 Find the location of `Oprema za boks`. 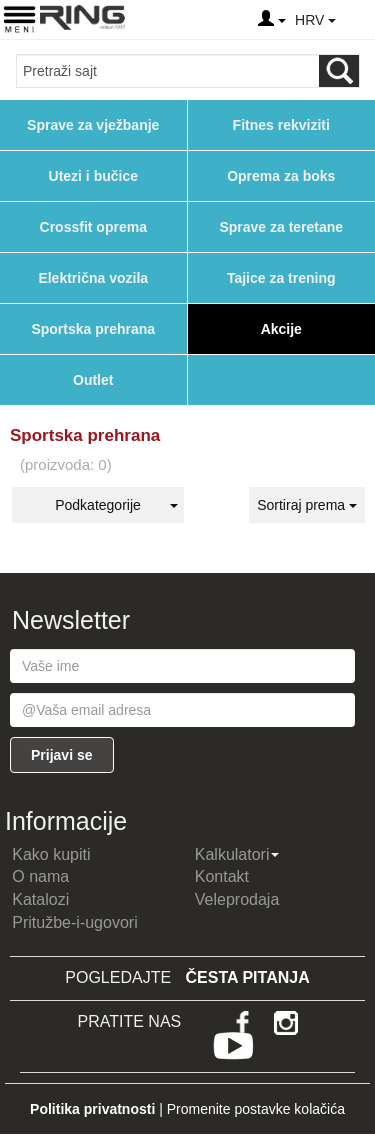

Oprema za boks is located at coordinates (281, 176).